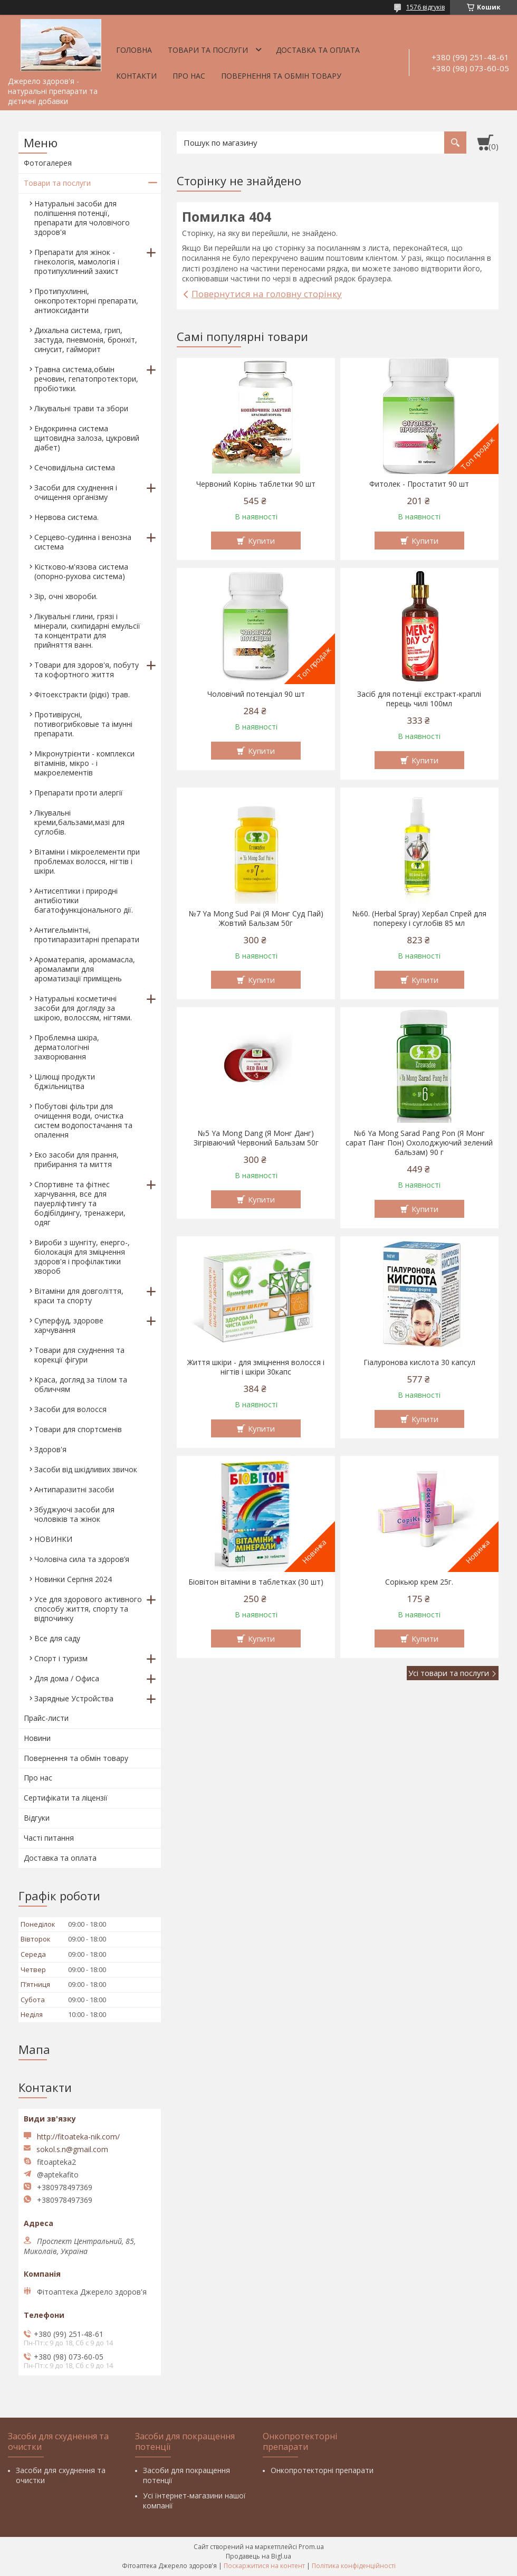  I want to click on Еко засоби для прання, прибирання та миття, so click(76, 1159).